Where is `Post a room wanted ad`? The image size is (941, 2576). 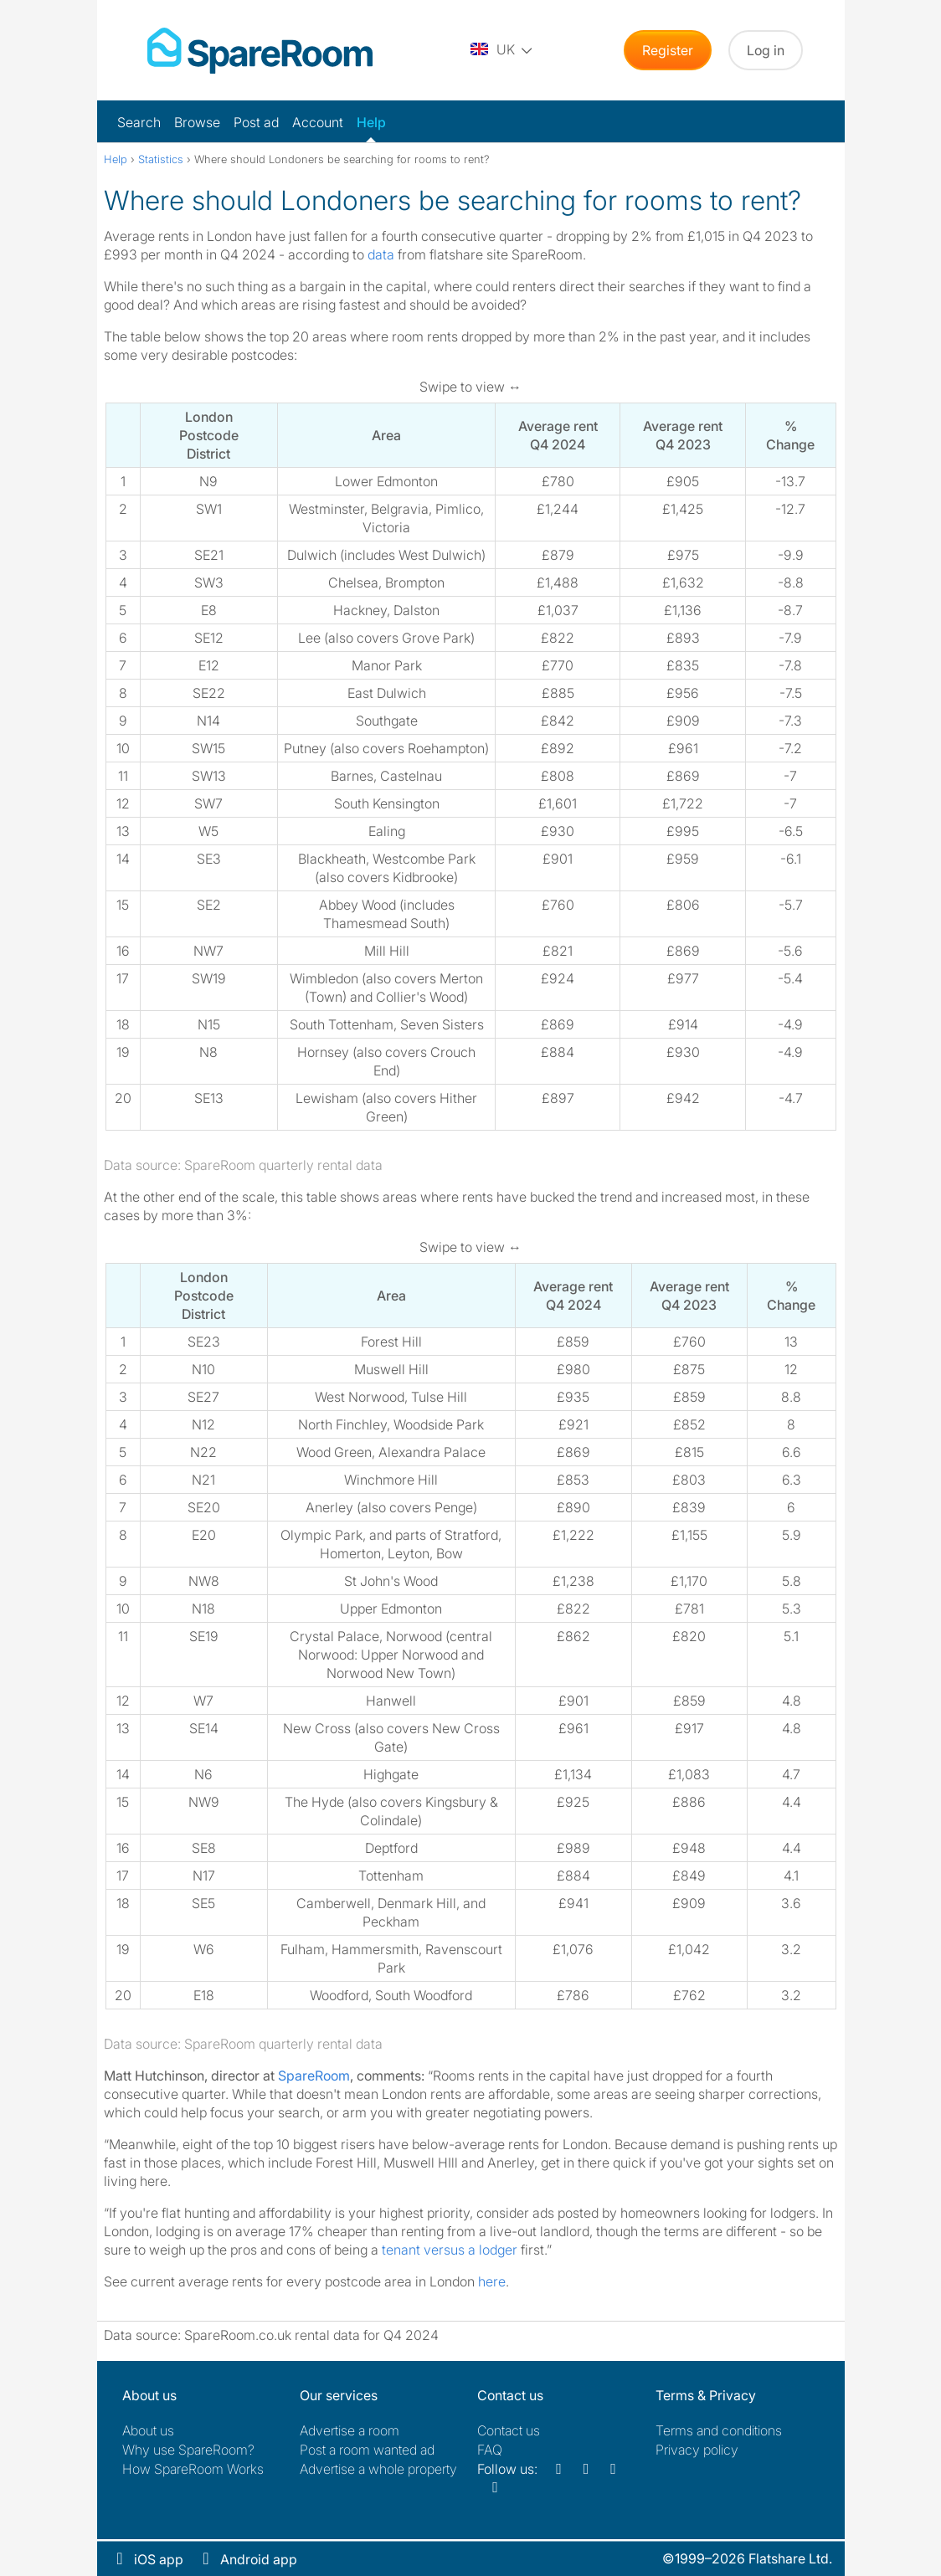
Post a room wanted ad is located at coordinates (367, 2449).